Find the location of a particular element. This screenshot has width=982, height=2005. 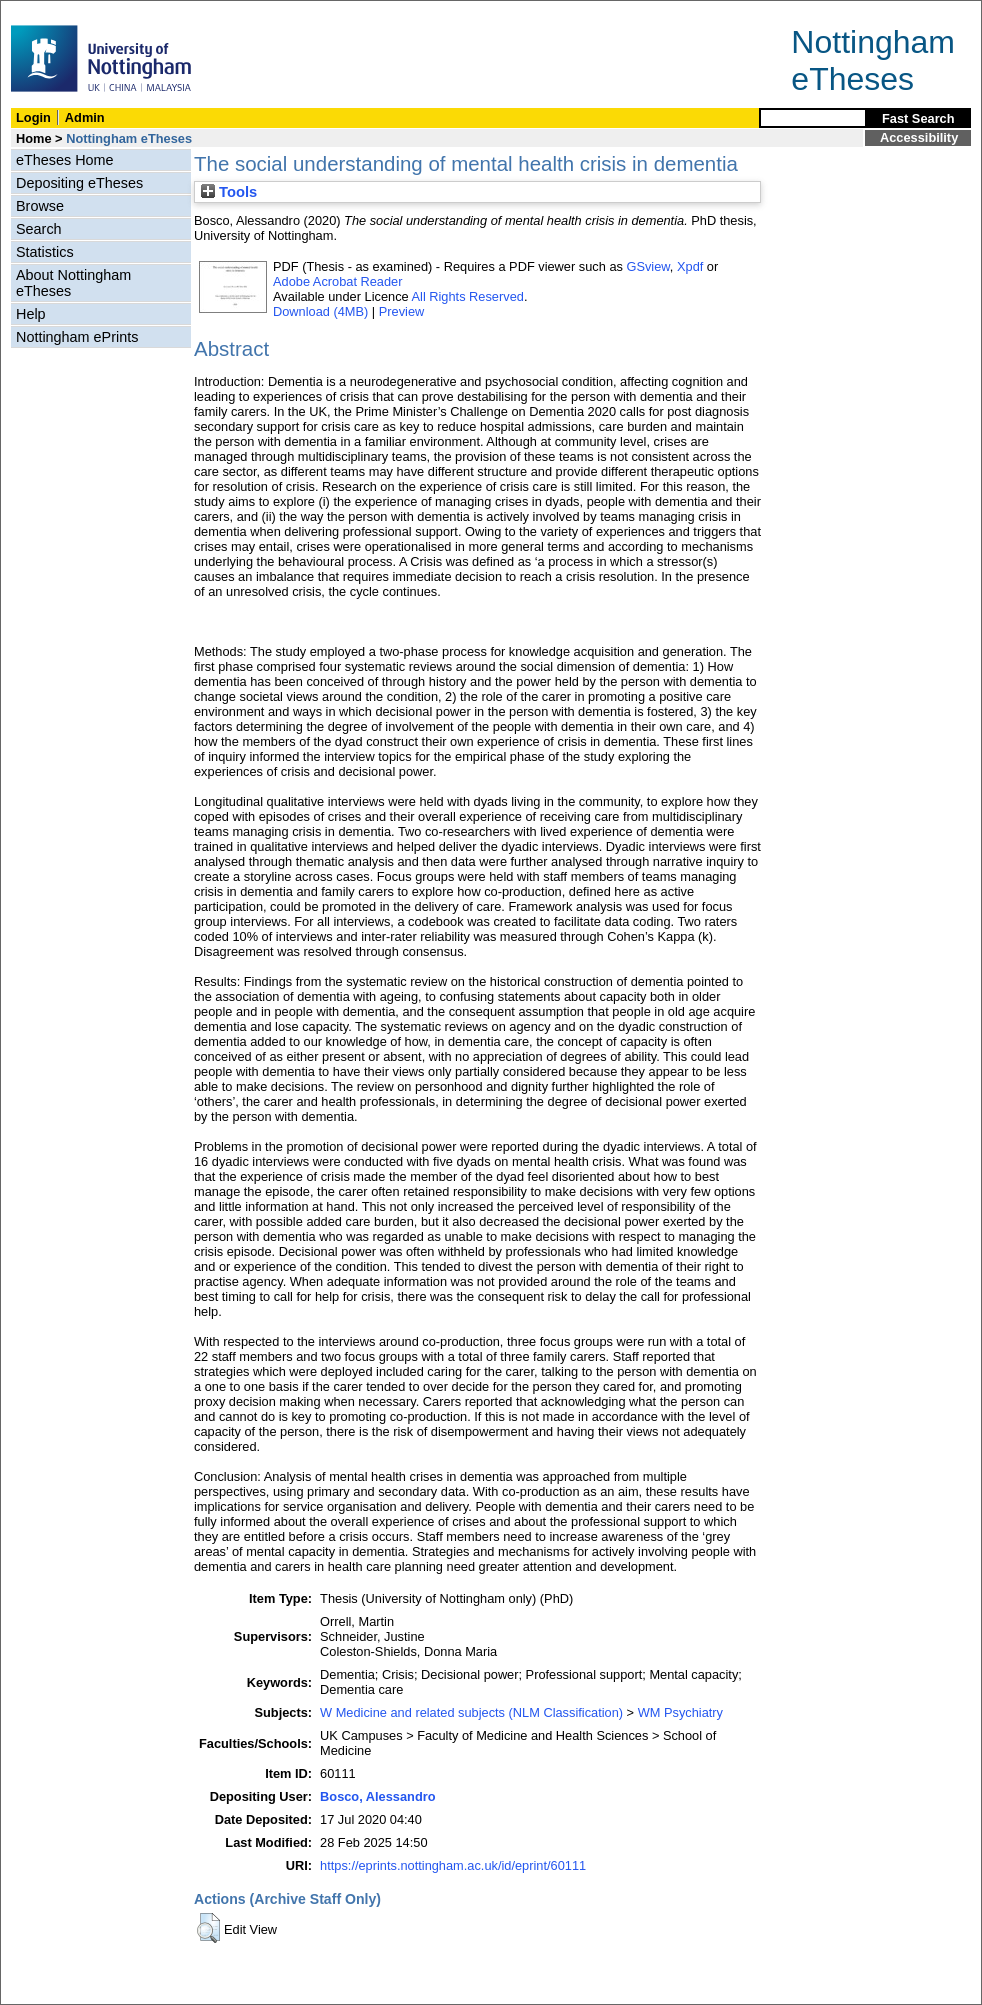

Search is located at coordinates (39, 229).